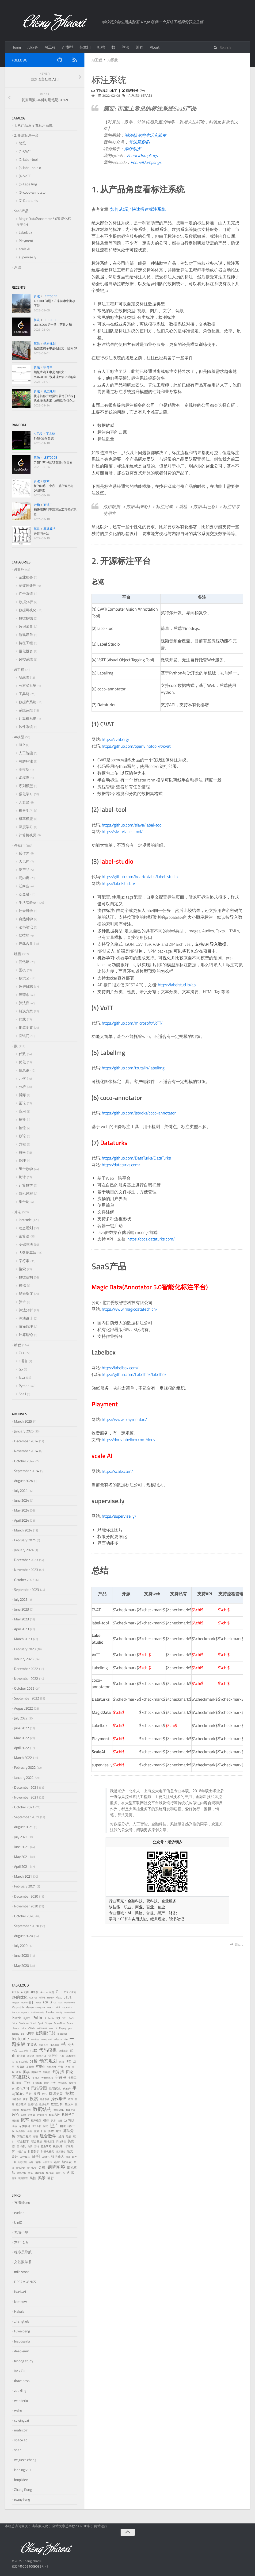 This screenshot has width=255, height=2576. What do you see at coordinates (40, 2066) in the screenshot?
I see `可视化` at bounding box center [40, 2066].